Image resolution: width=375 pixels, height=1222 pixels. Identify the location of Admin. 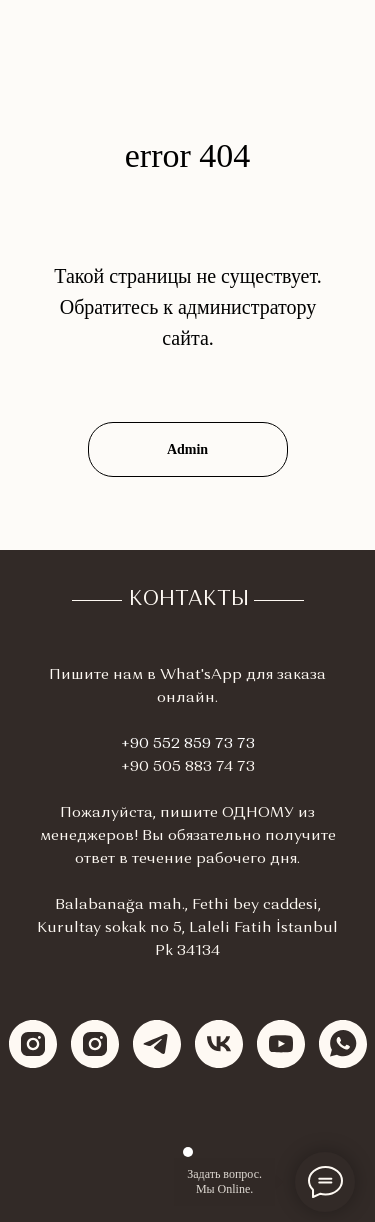
(187, 449).